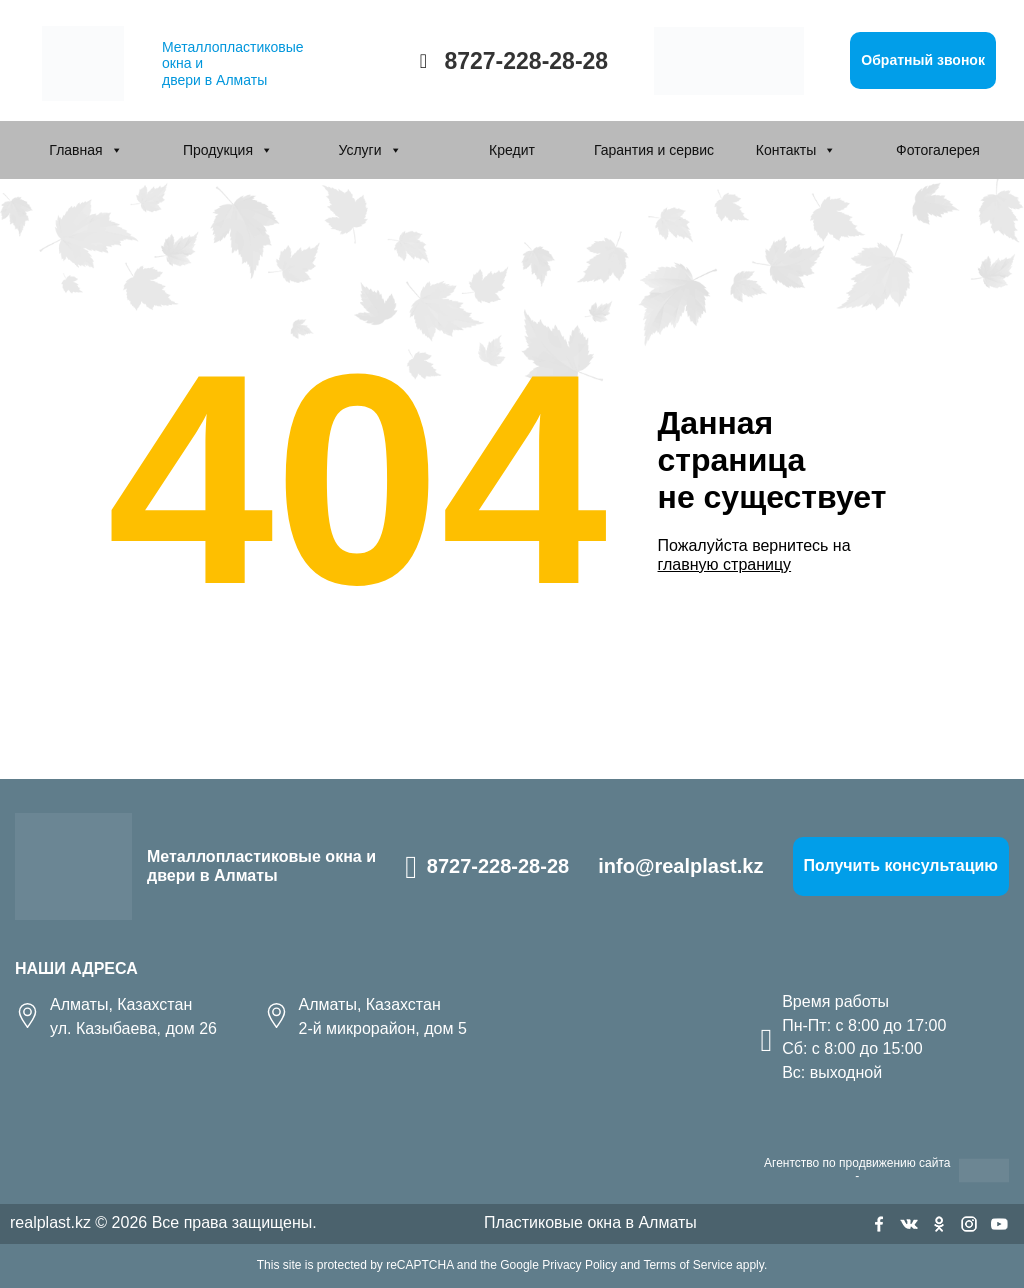 The height and width of the screenshot is (1288, 1024). I want to click on главную страницу, so click(725, 564).